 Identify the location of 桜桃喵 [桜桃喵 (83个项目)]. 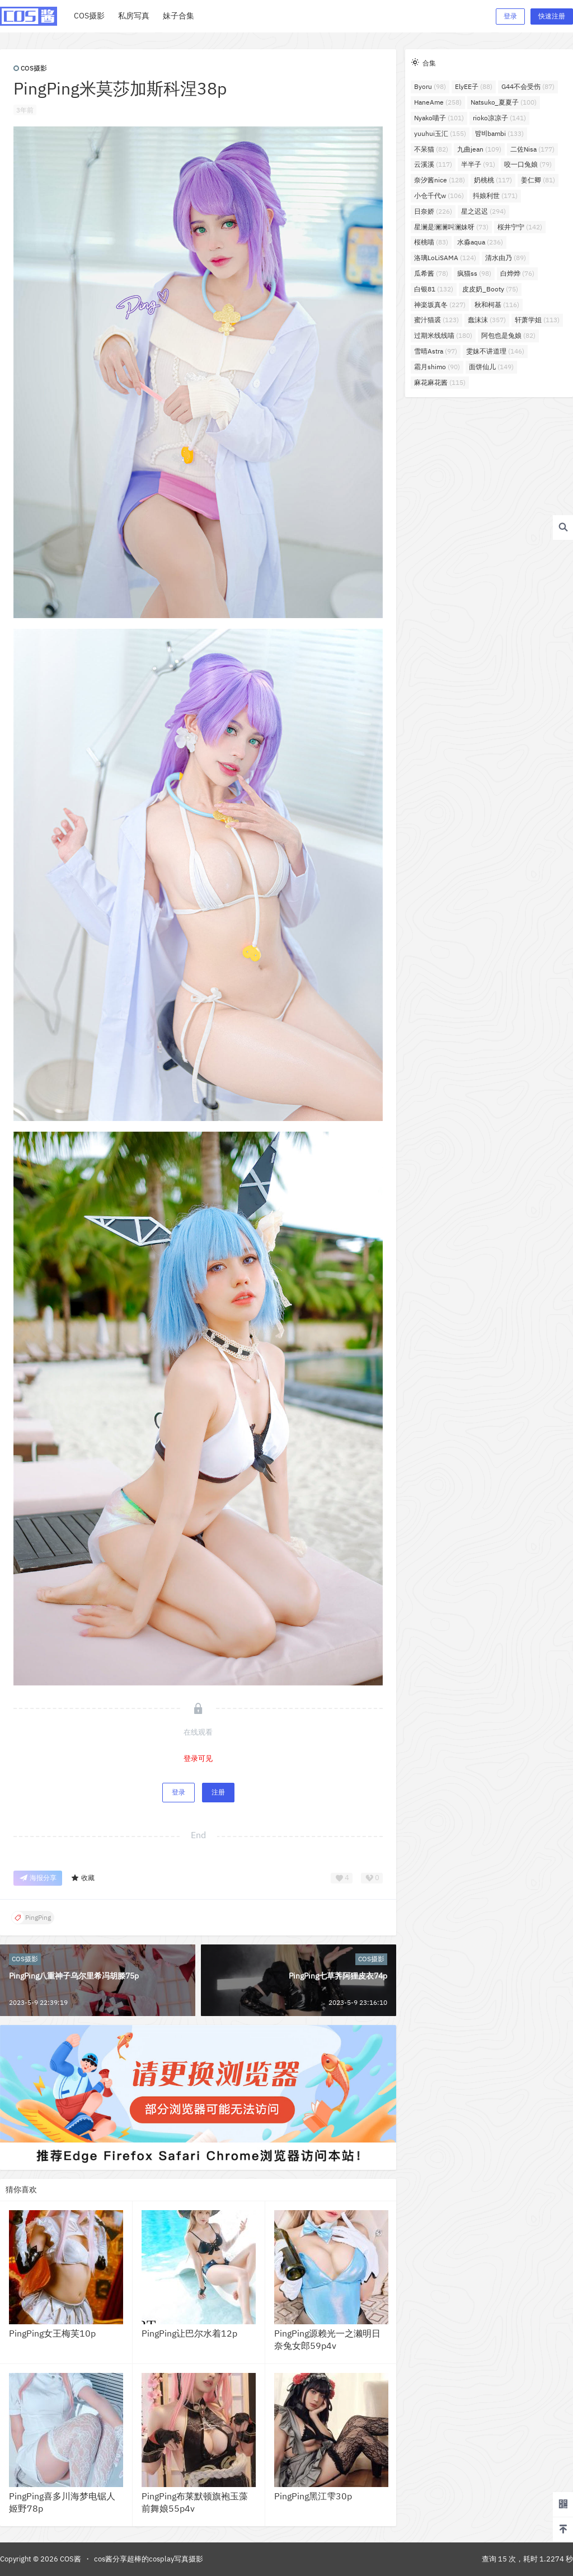
(431, 242).